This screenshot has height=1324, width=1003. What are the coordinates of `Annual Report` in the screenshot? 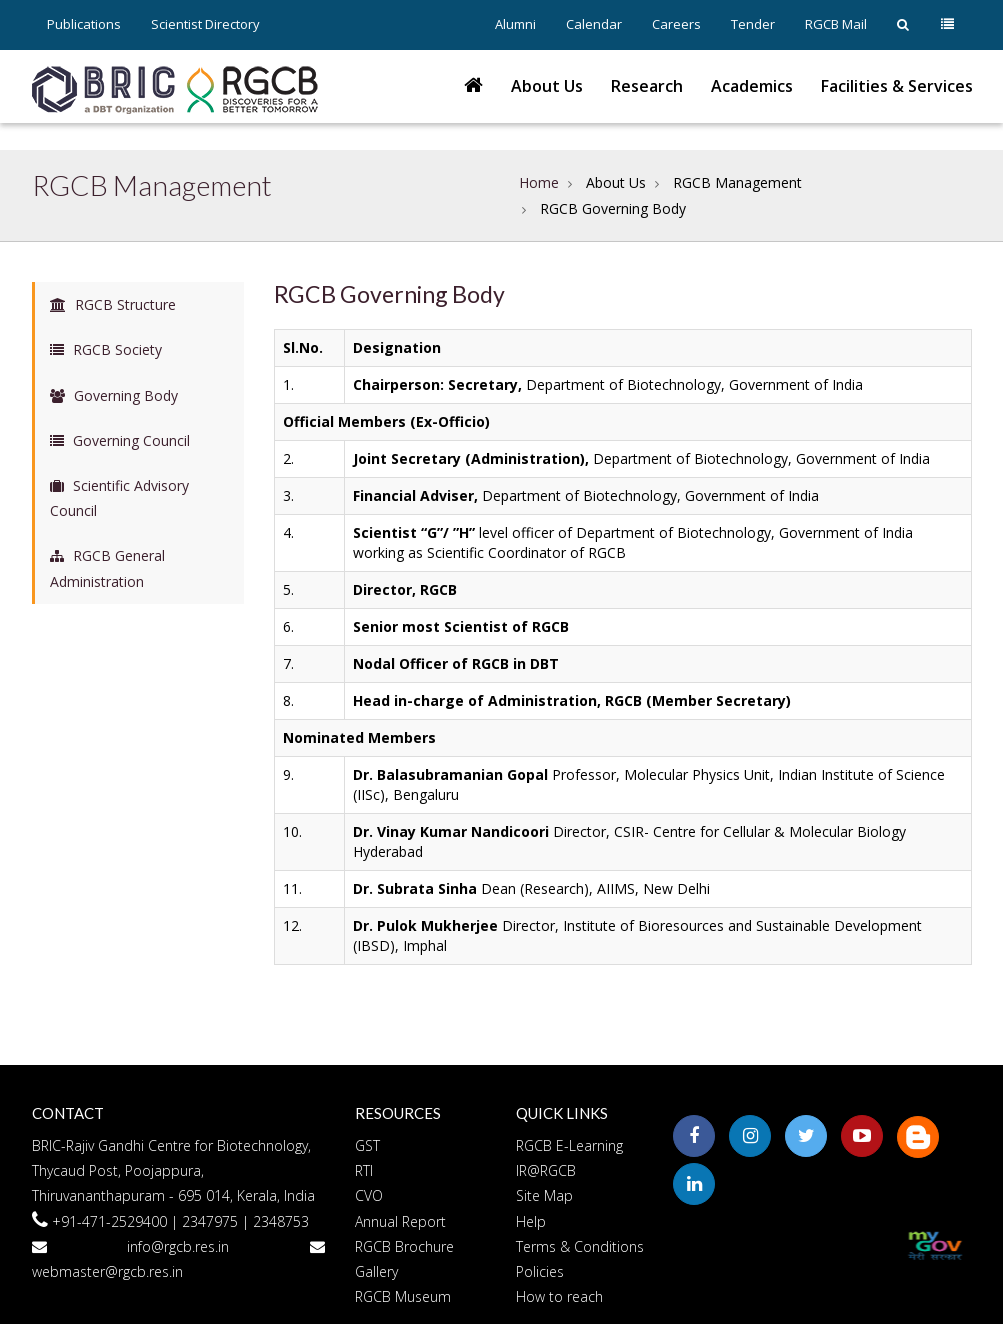 It's located at (400, 1221).